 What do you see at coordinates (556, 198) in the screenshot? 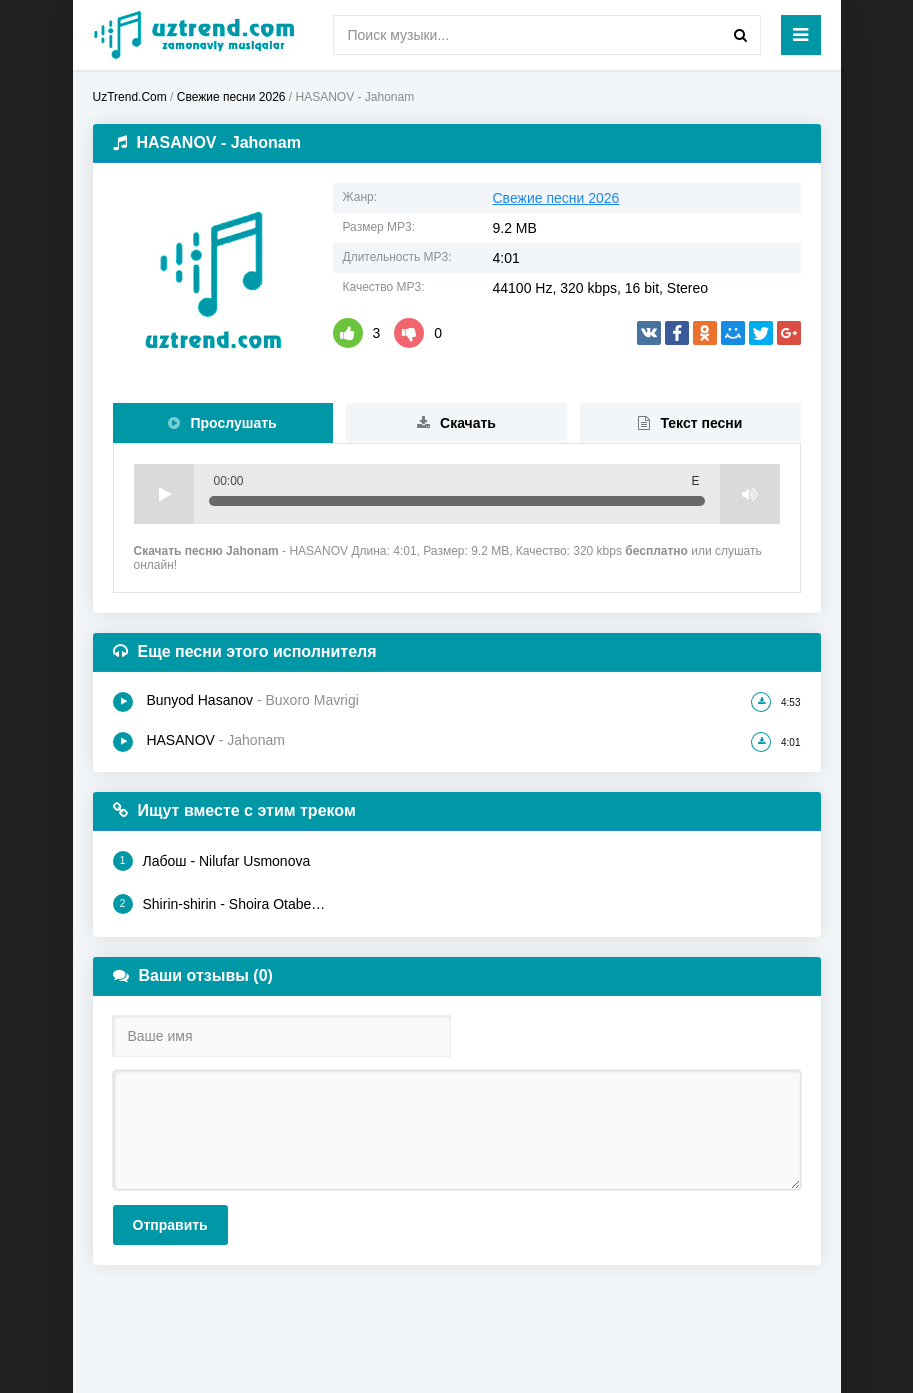
I see `Свежие песни 2026` at bounding box center [556, 198].